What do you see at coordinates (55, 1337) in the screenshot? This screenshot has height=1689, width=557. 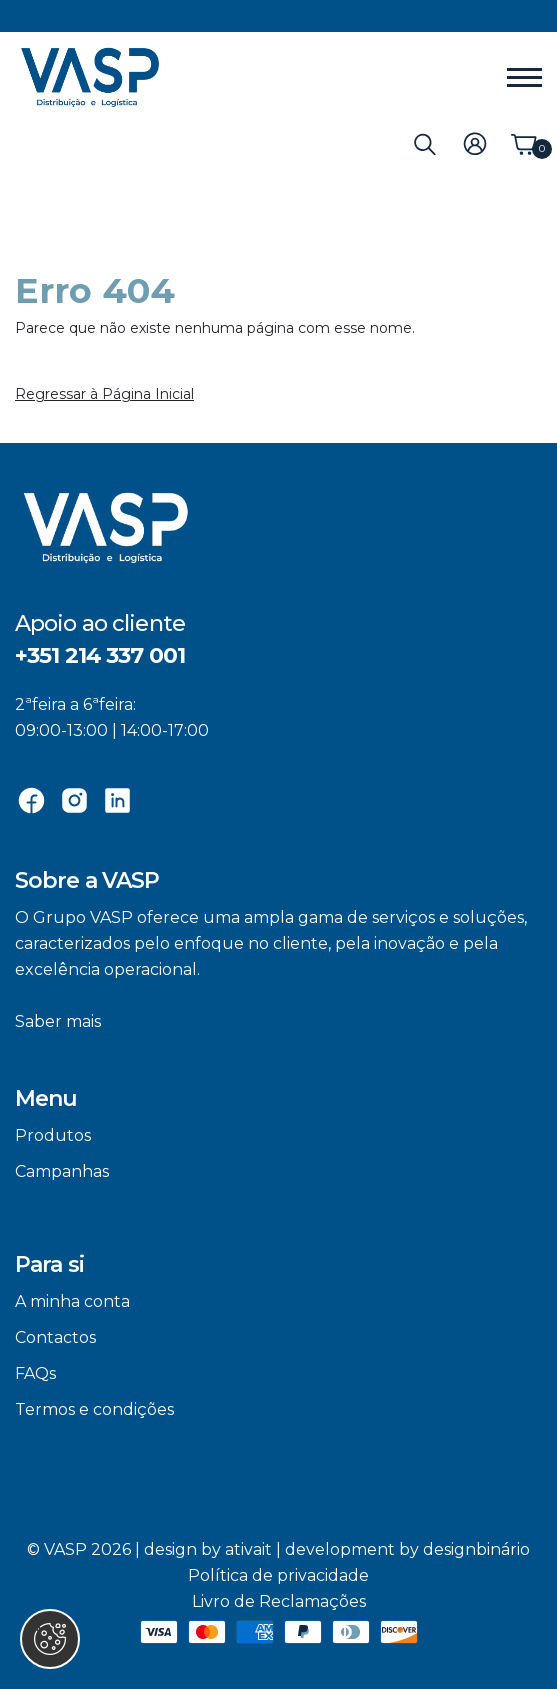 I see `Contactos` at bounding box center [55, 1337].